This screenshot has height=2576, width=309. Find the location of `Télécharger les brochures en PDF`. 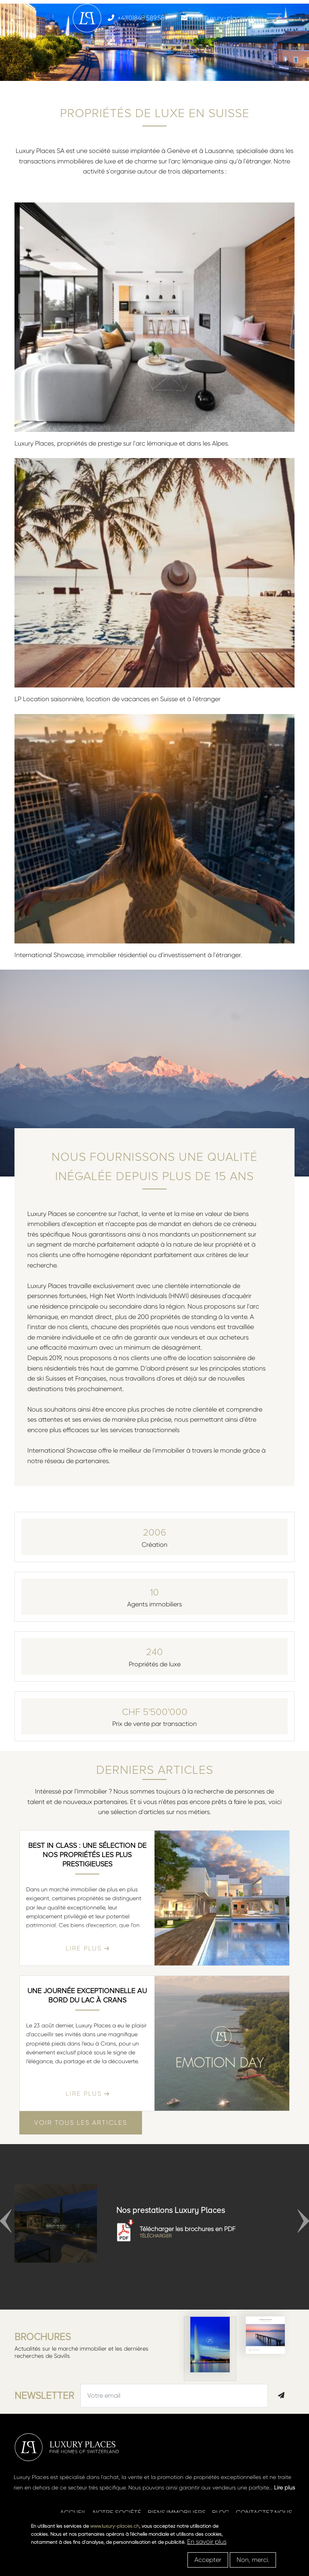

Télécharger les brochures en PDF is located at coordinates (205, 2232).